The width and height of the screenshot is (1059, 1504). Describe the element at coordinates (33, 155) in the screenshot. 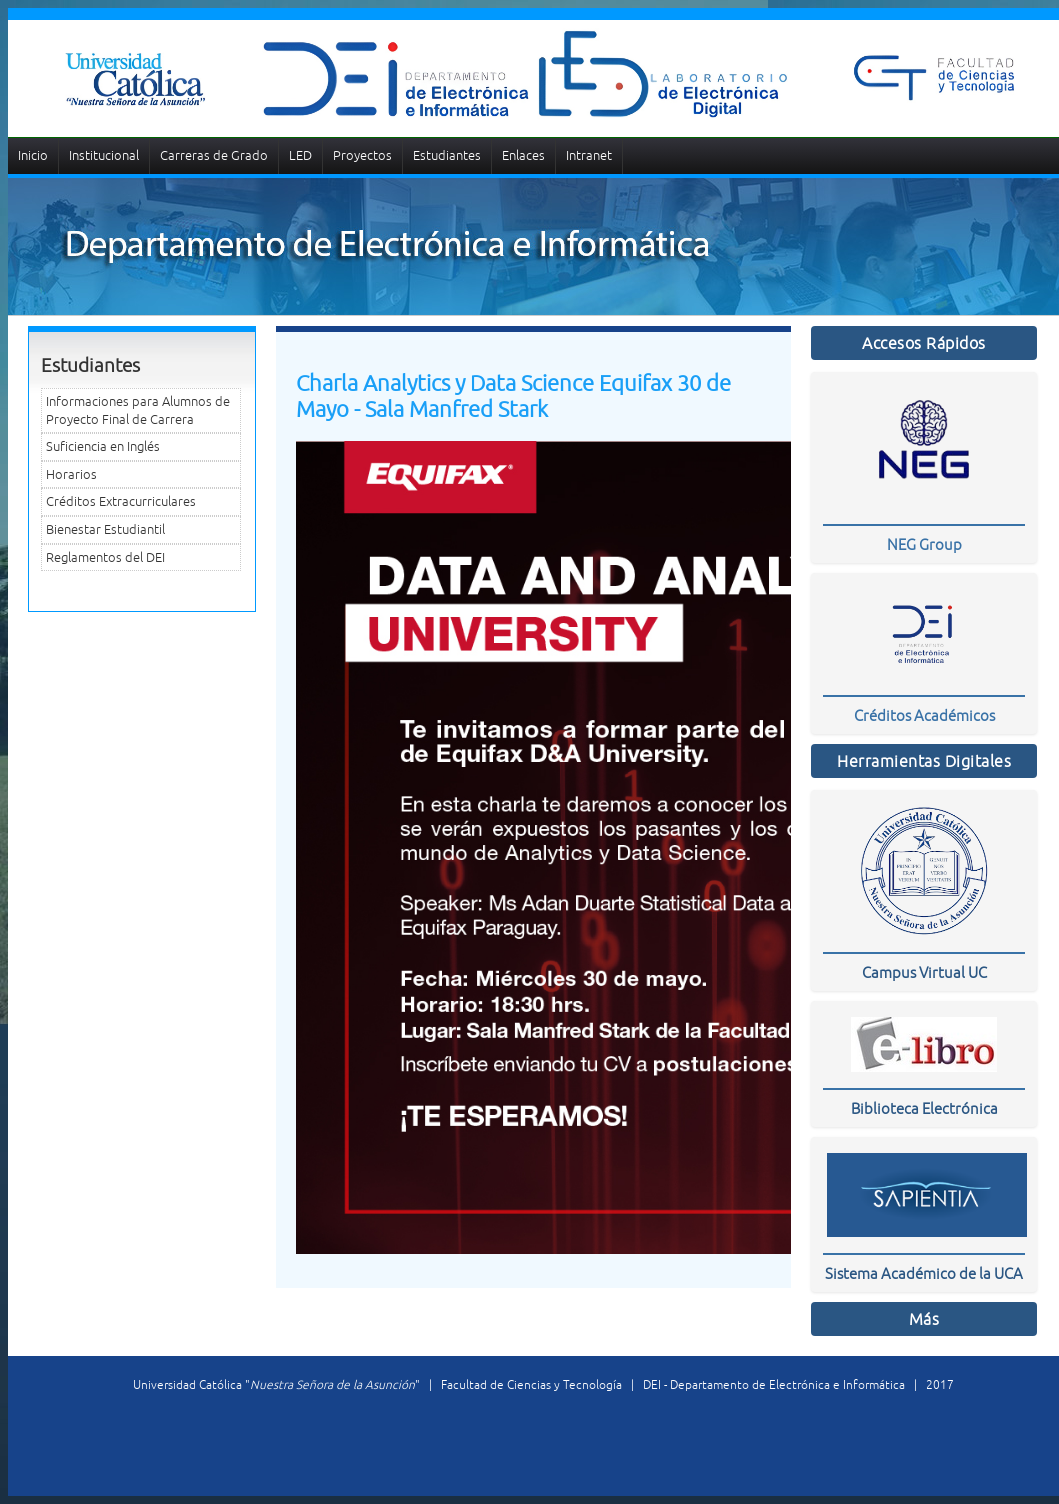

I see `Inicio` at that location.